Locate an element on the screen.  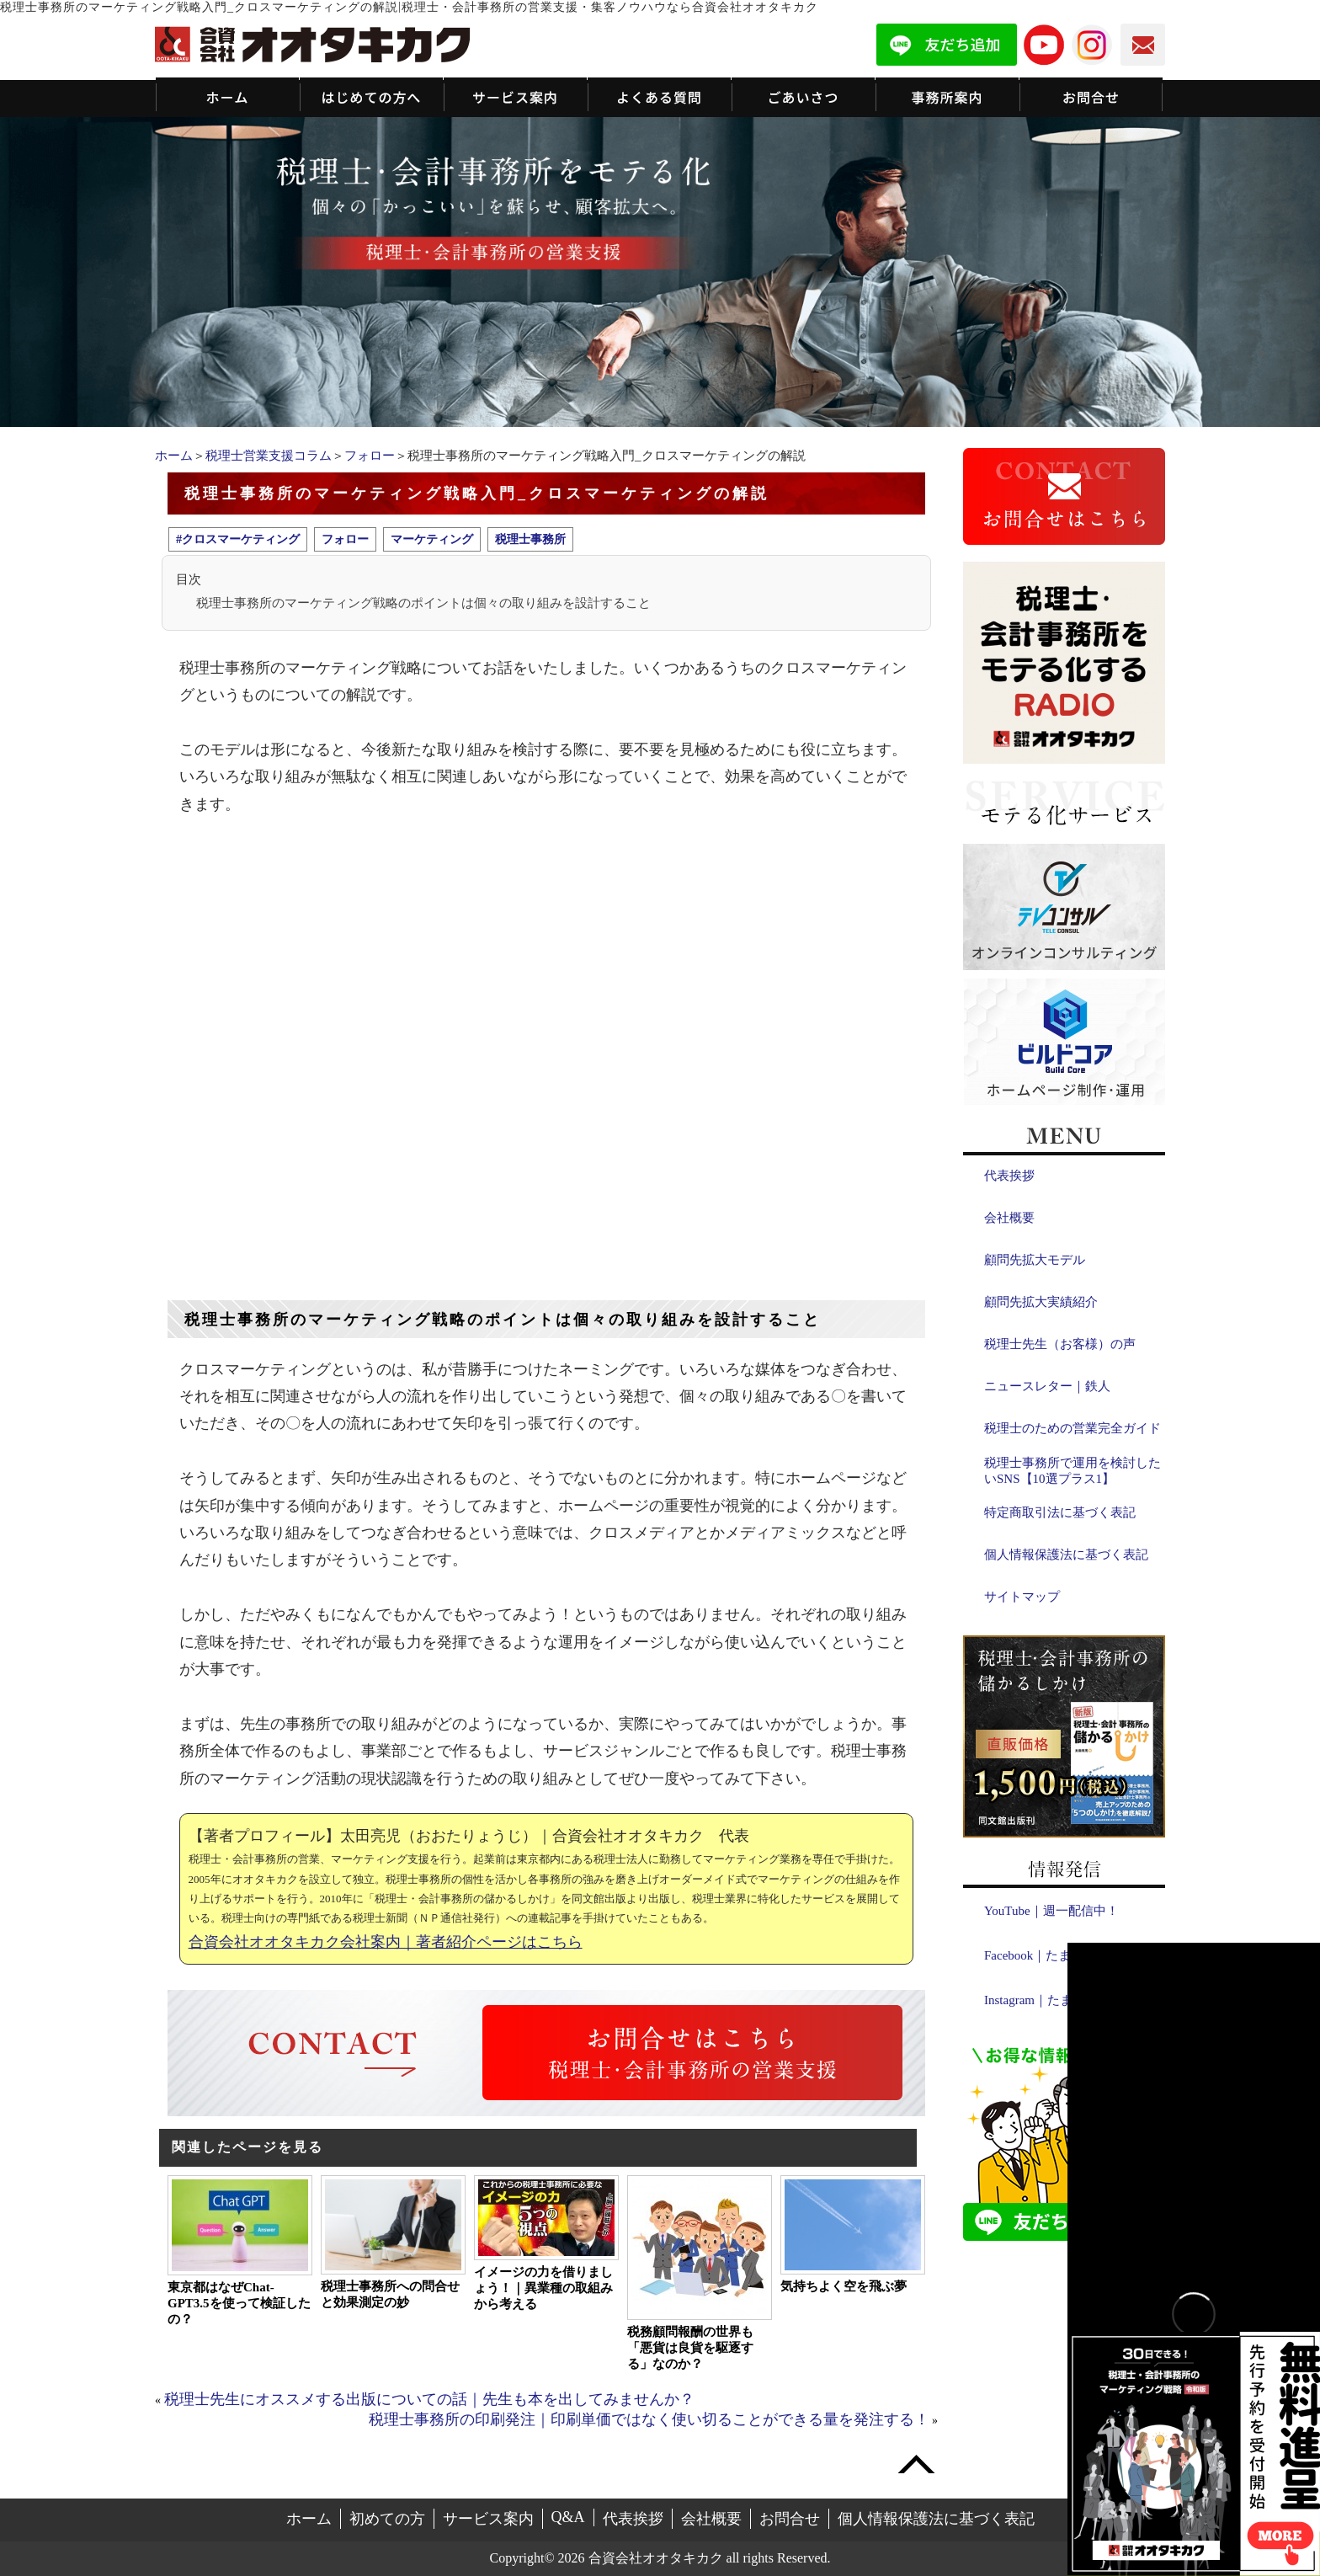
#クロスマーケティング is located at coordinates (238, 539).